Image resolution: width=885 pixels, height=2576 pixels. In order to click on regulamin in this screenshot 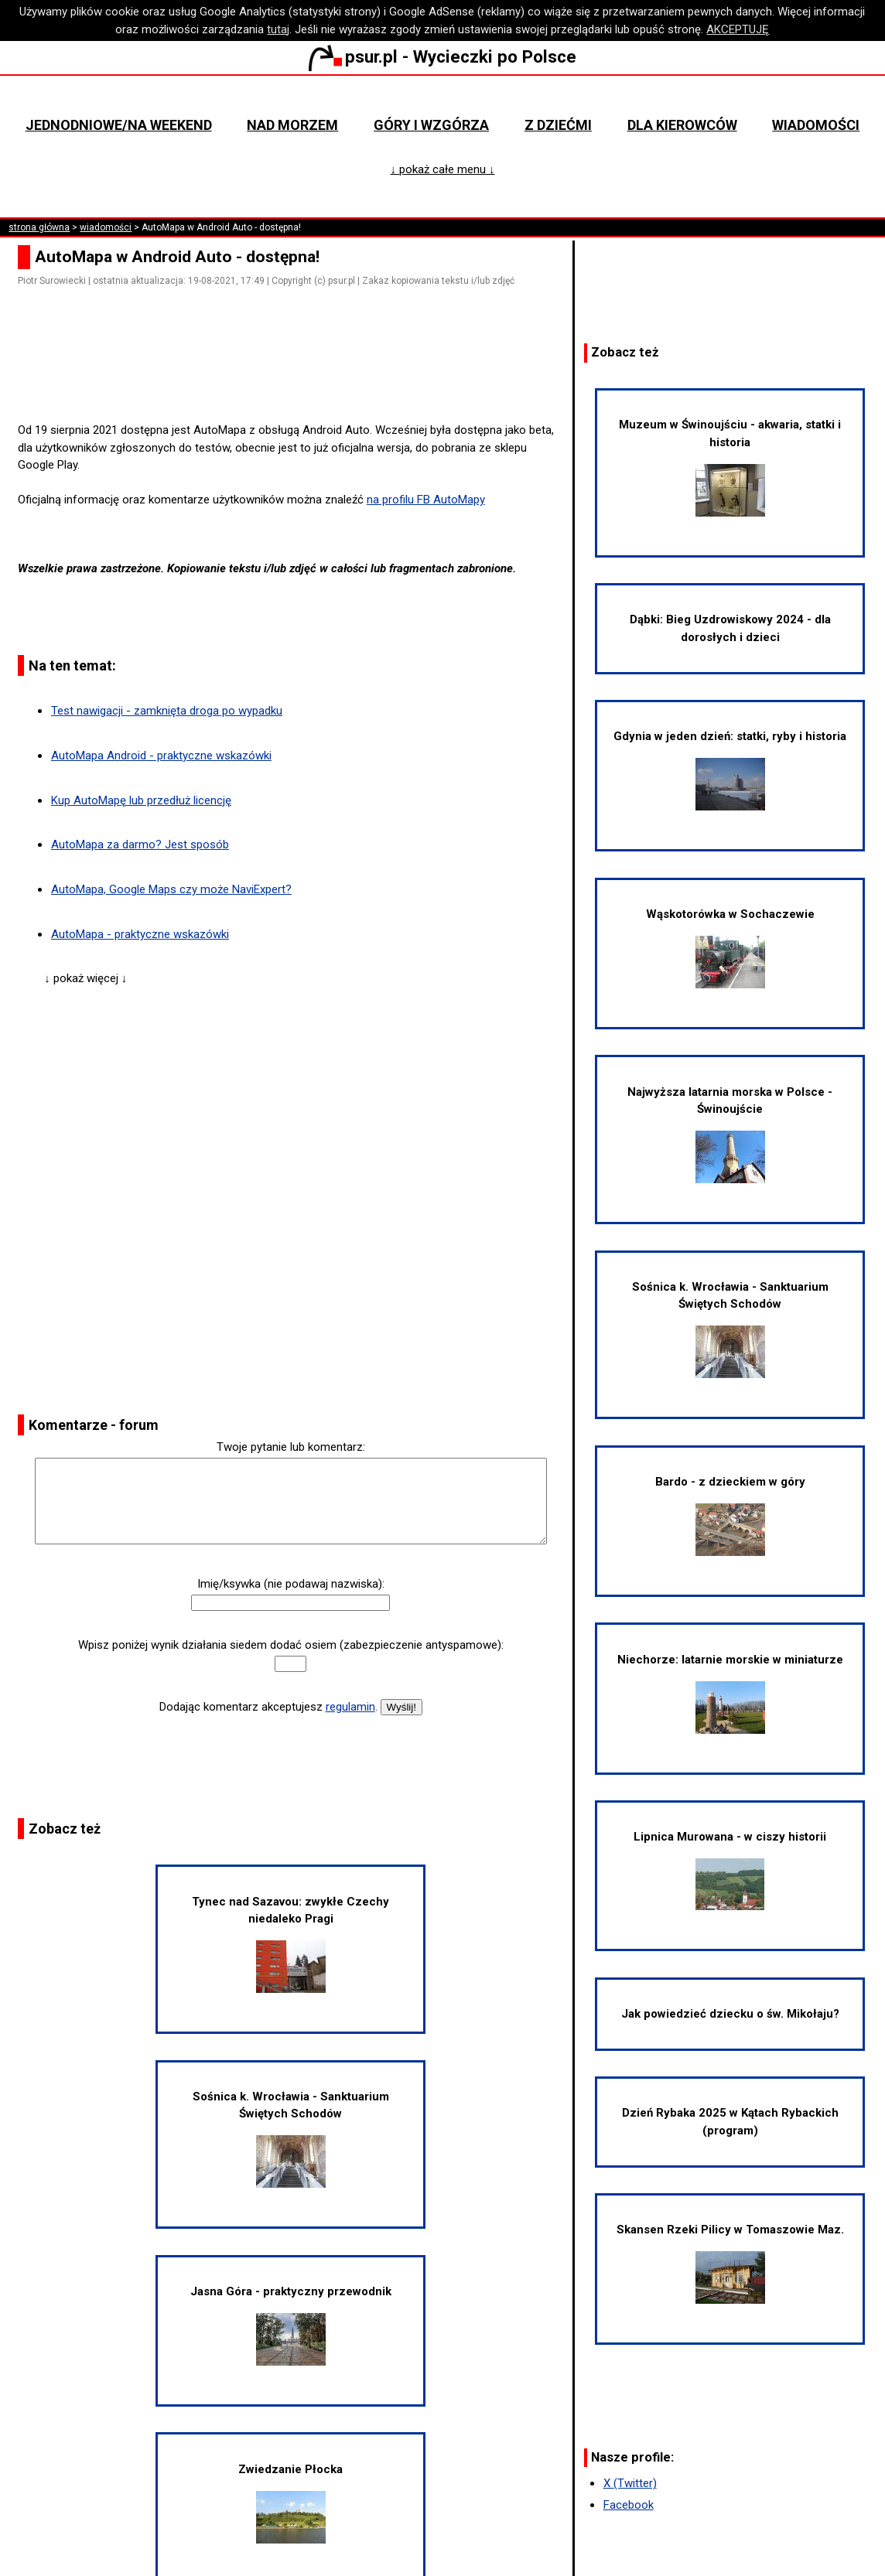, I will do `click(350, 1707)`.